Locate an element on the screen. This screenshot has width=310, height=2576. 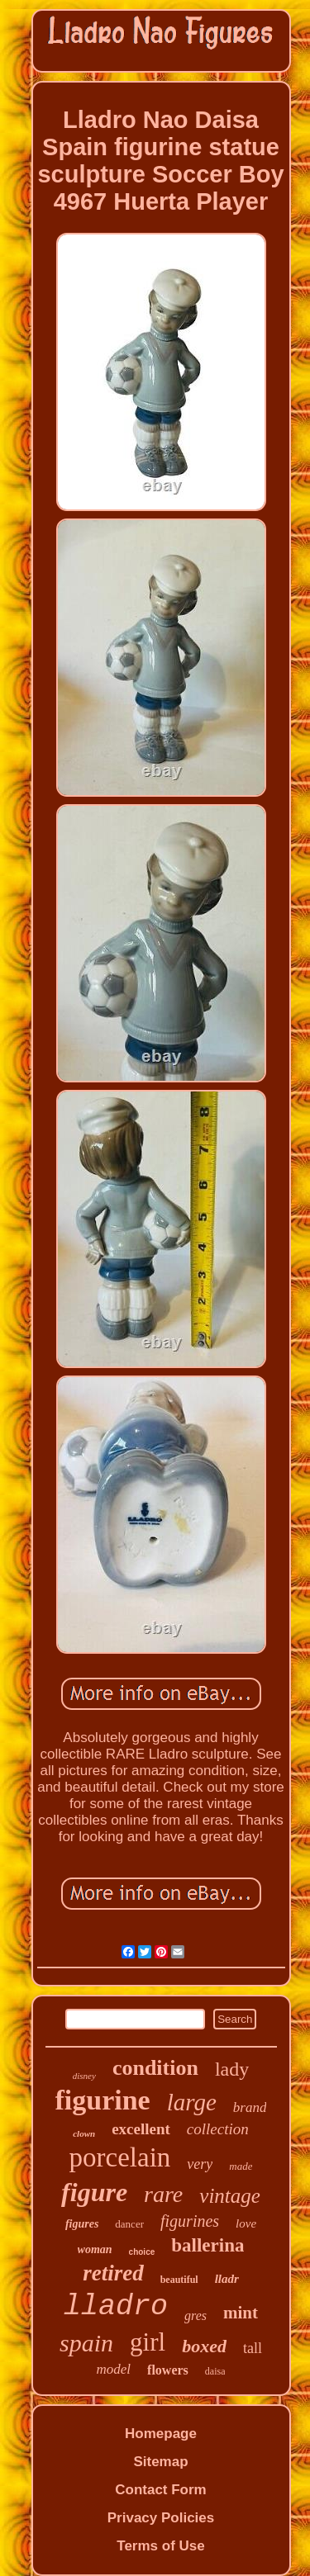
disney is located at coordinates (84, 2076).